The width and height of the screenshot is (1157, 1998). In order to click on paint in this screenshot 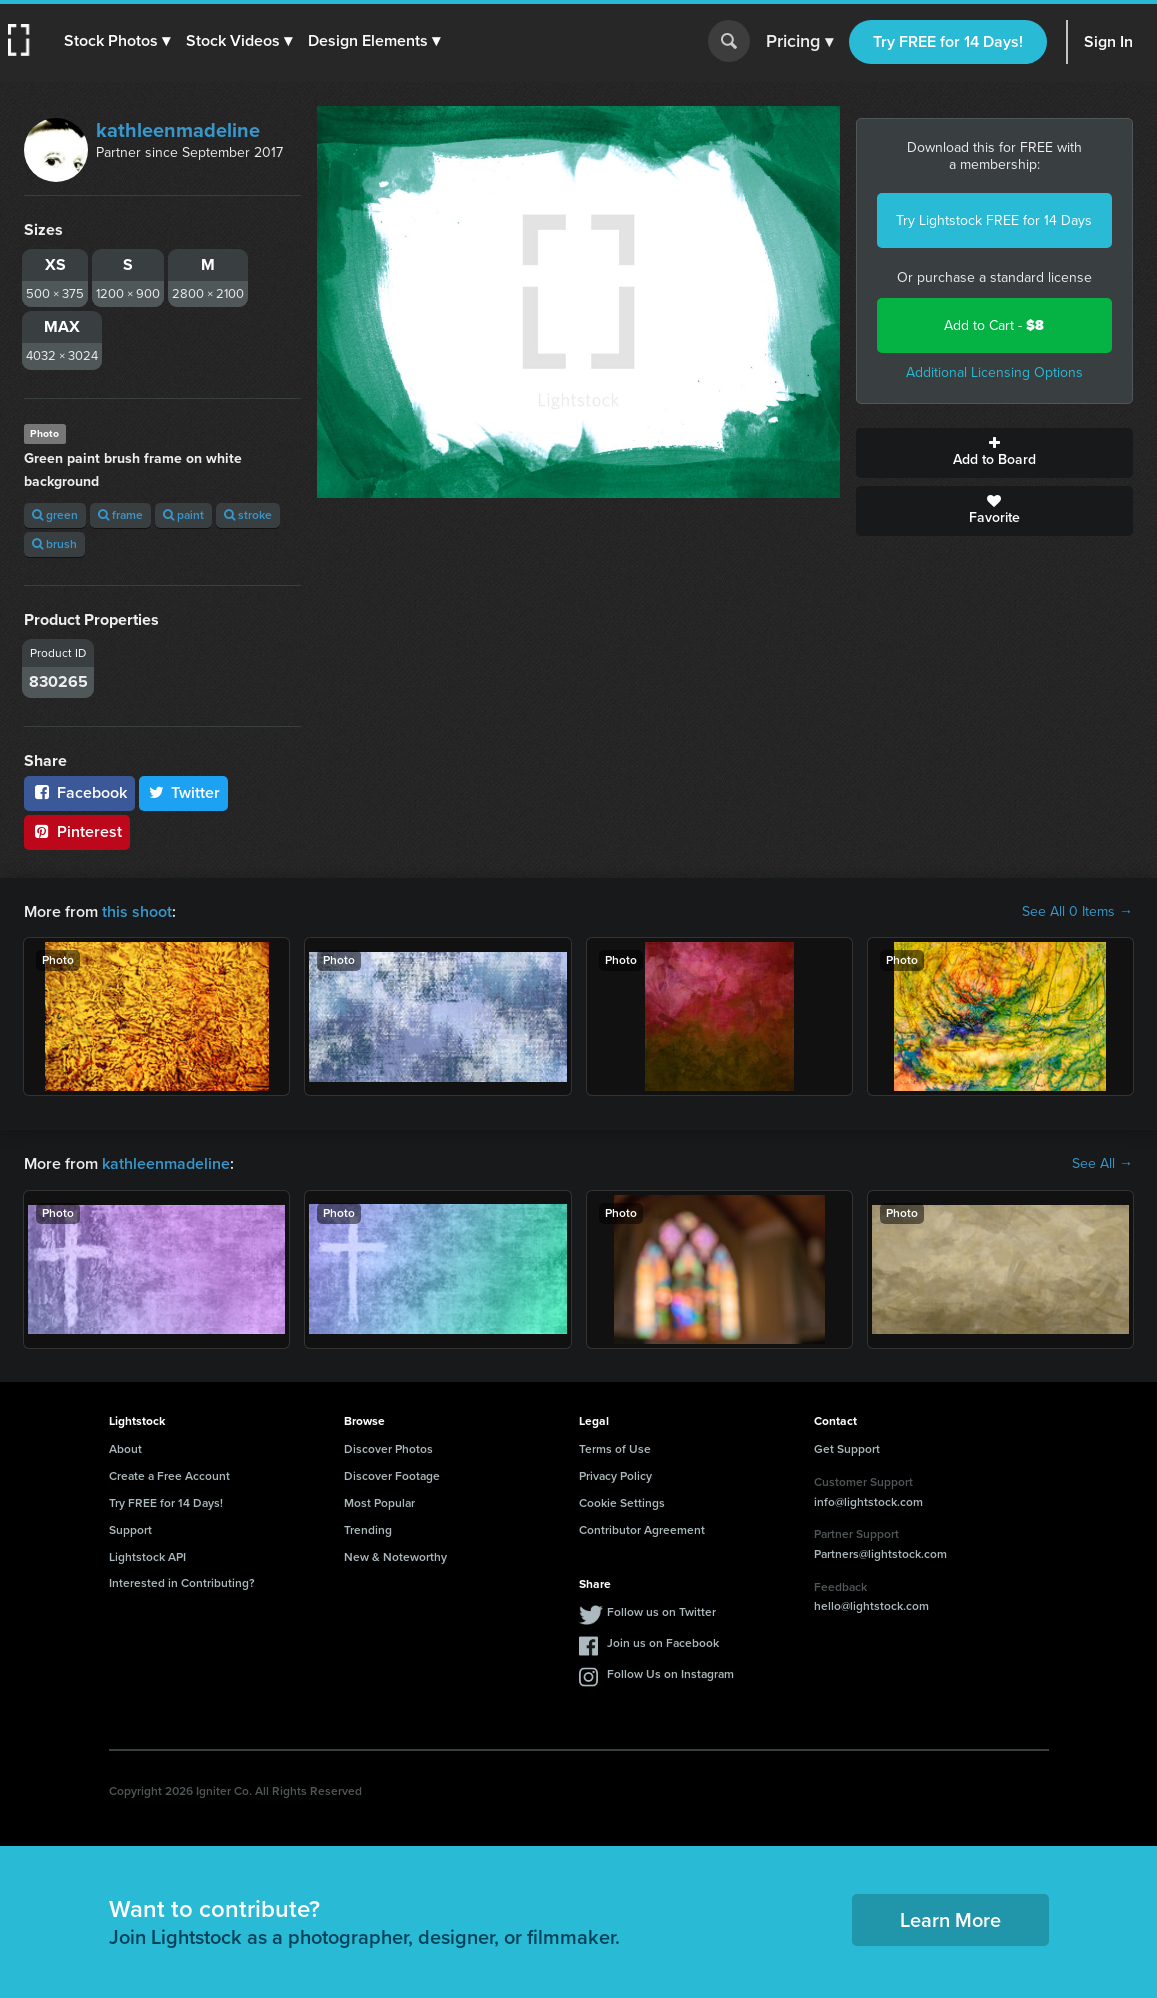, I will do `click(183, 515)`.